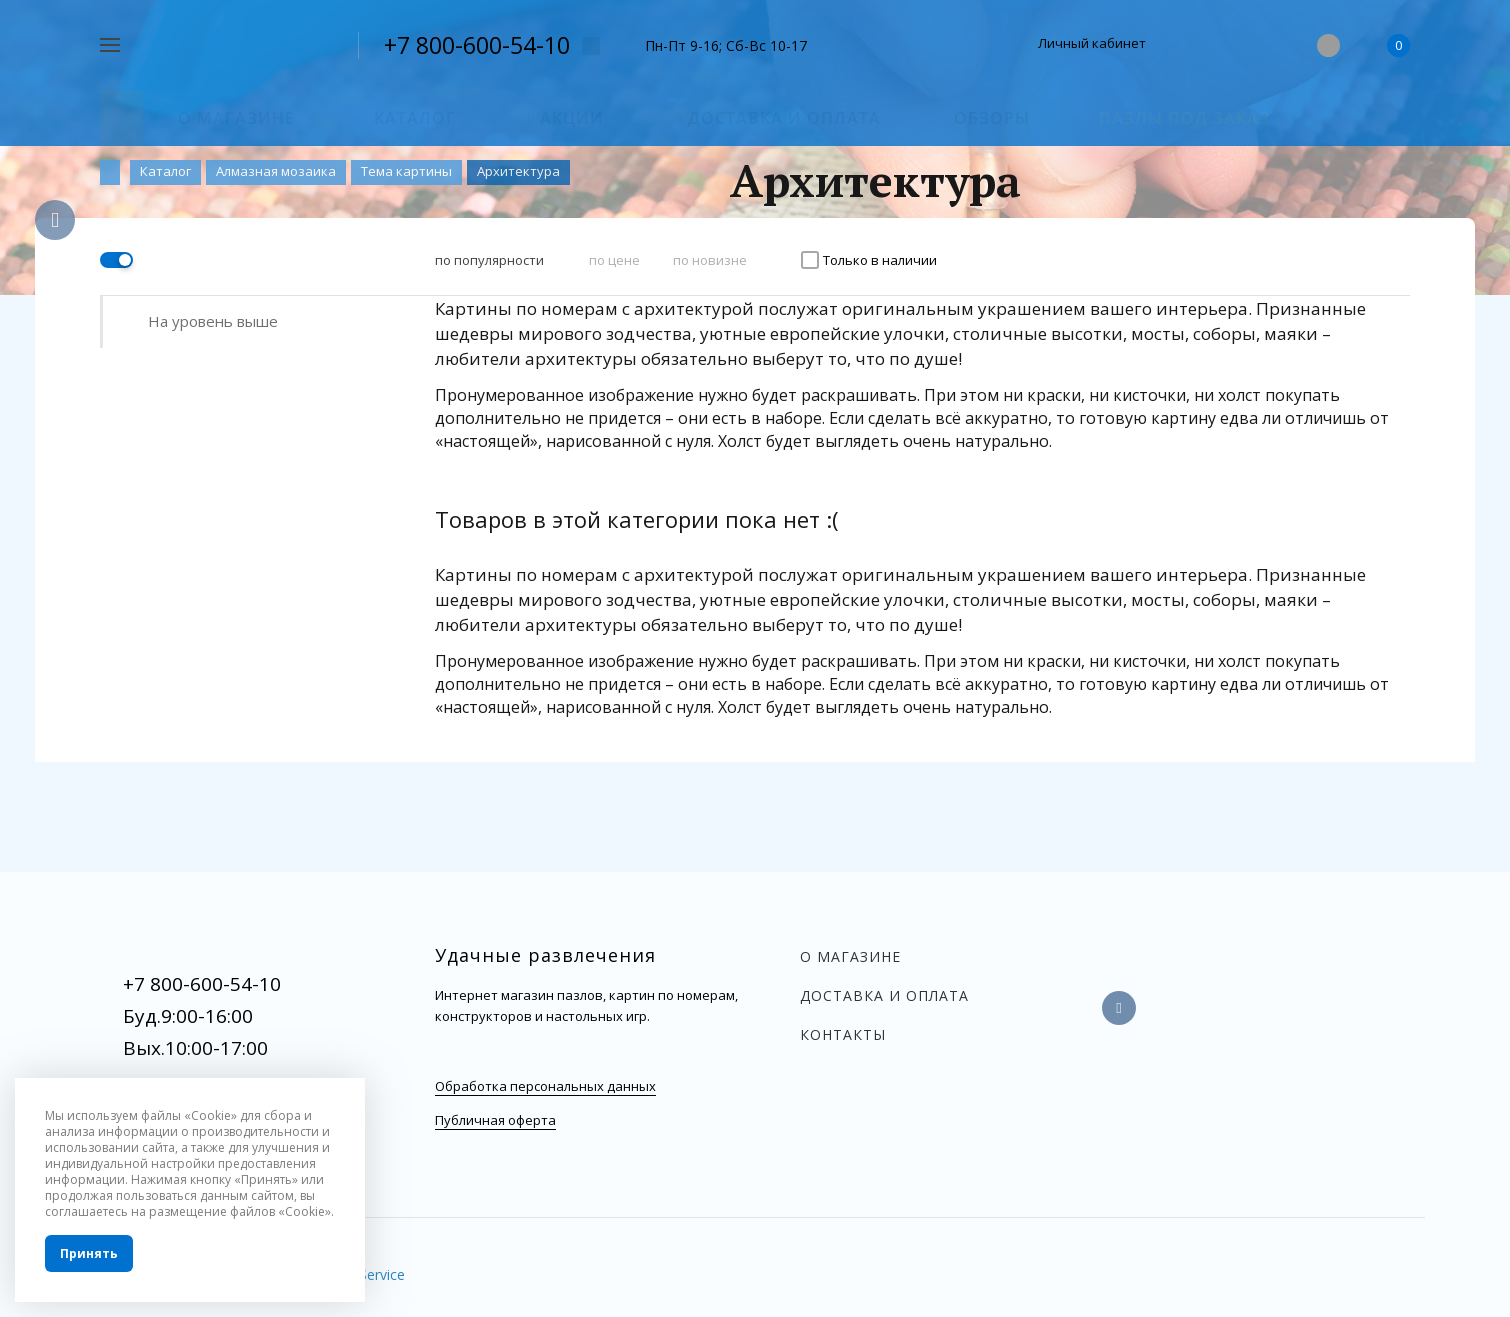 Image resolution: width=1510 pixels, height=1317 pixels. I want to click on Доставка и оплата, so click(884, 995).